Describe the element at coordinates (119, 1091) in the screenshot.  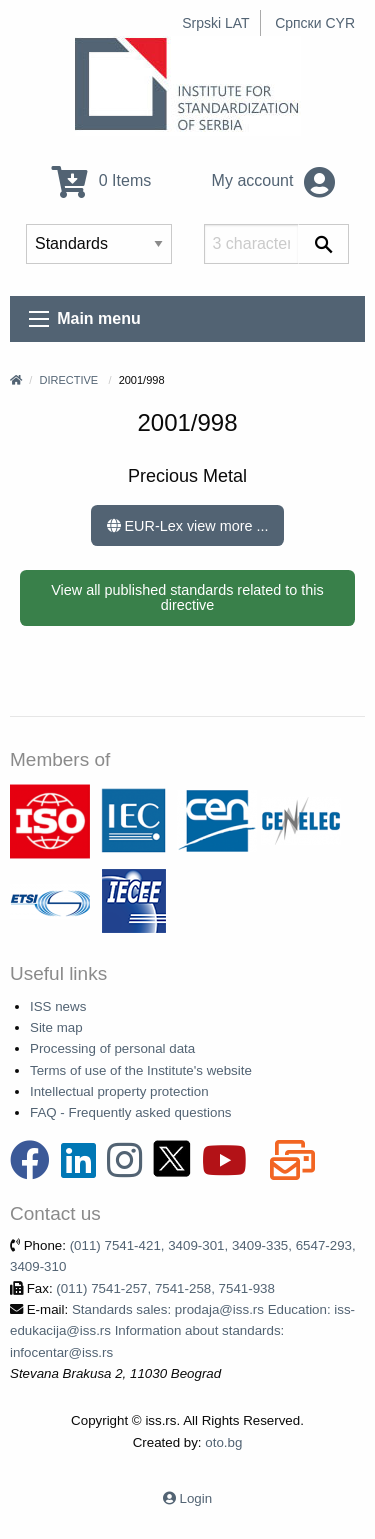
I see `Intellectual property protection` at that location.